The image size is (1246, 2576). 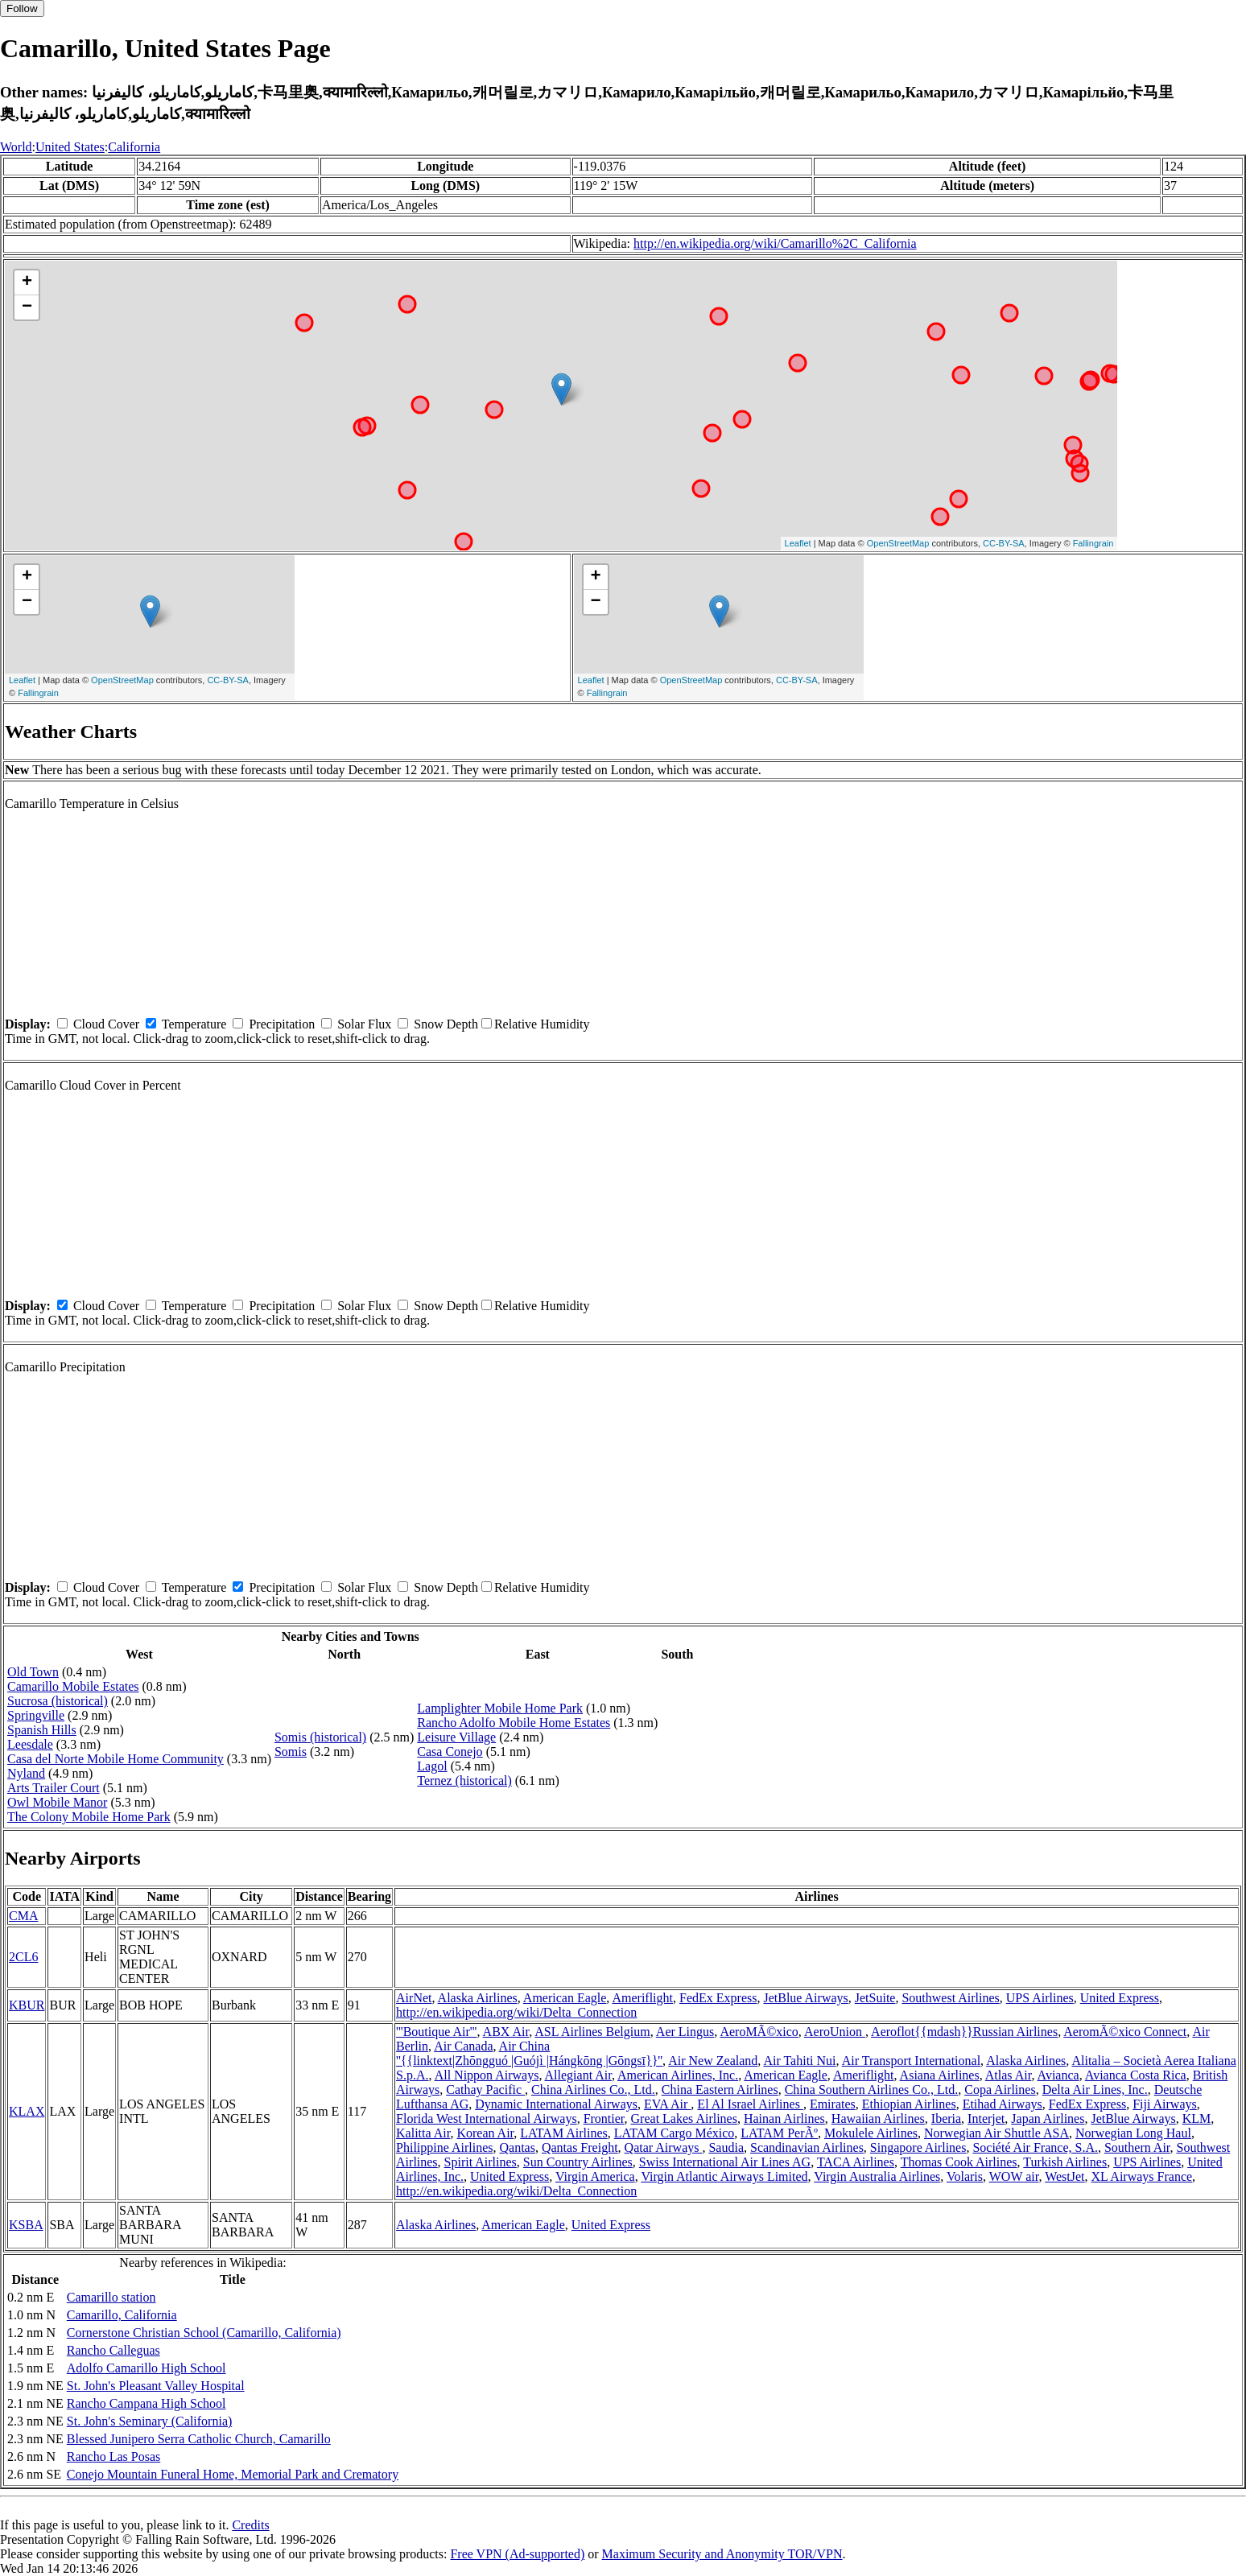 I want to click on Cathay Pacific, so click(x=485, y=2089).